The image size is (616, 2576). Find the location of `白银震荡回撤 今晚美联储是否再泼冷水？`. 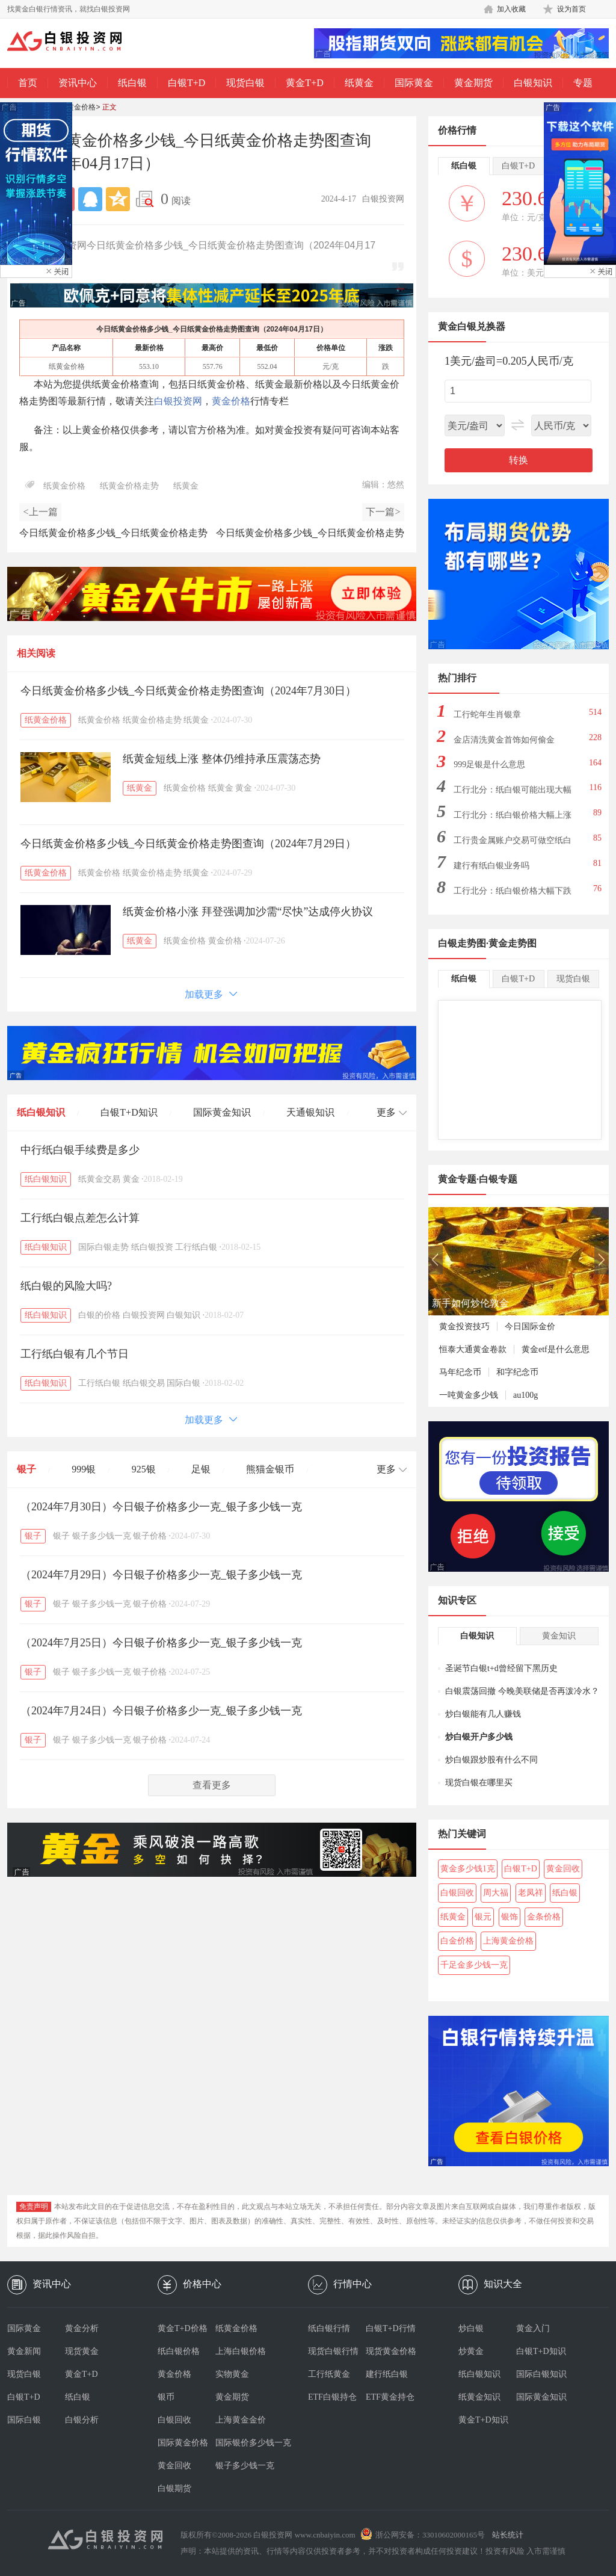

白银震荡回撤 今晚美联储是否再泼冷水？ is located at coordinates (522, 1691).